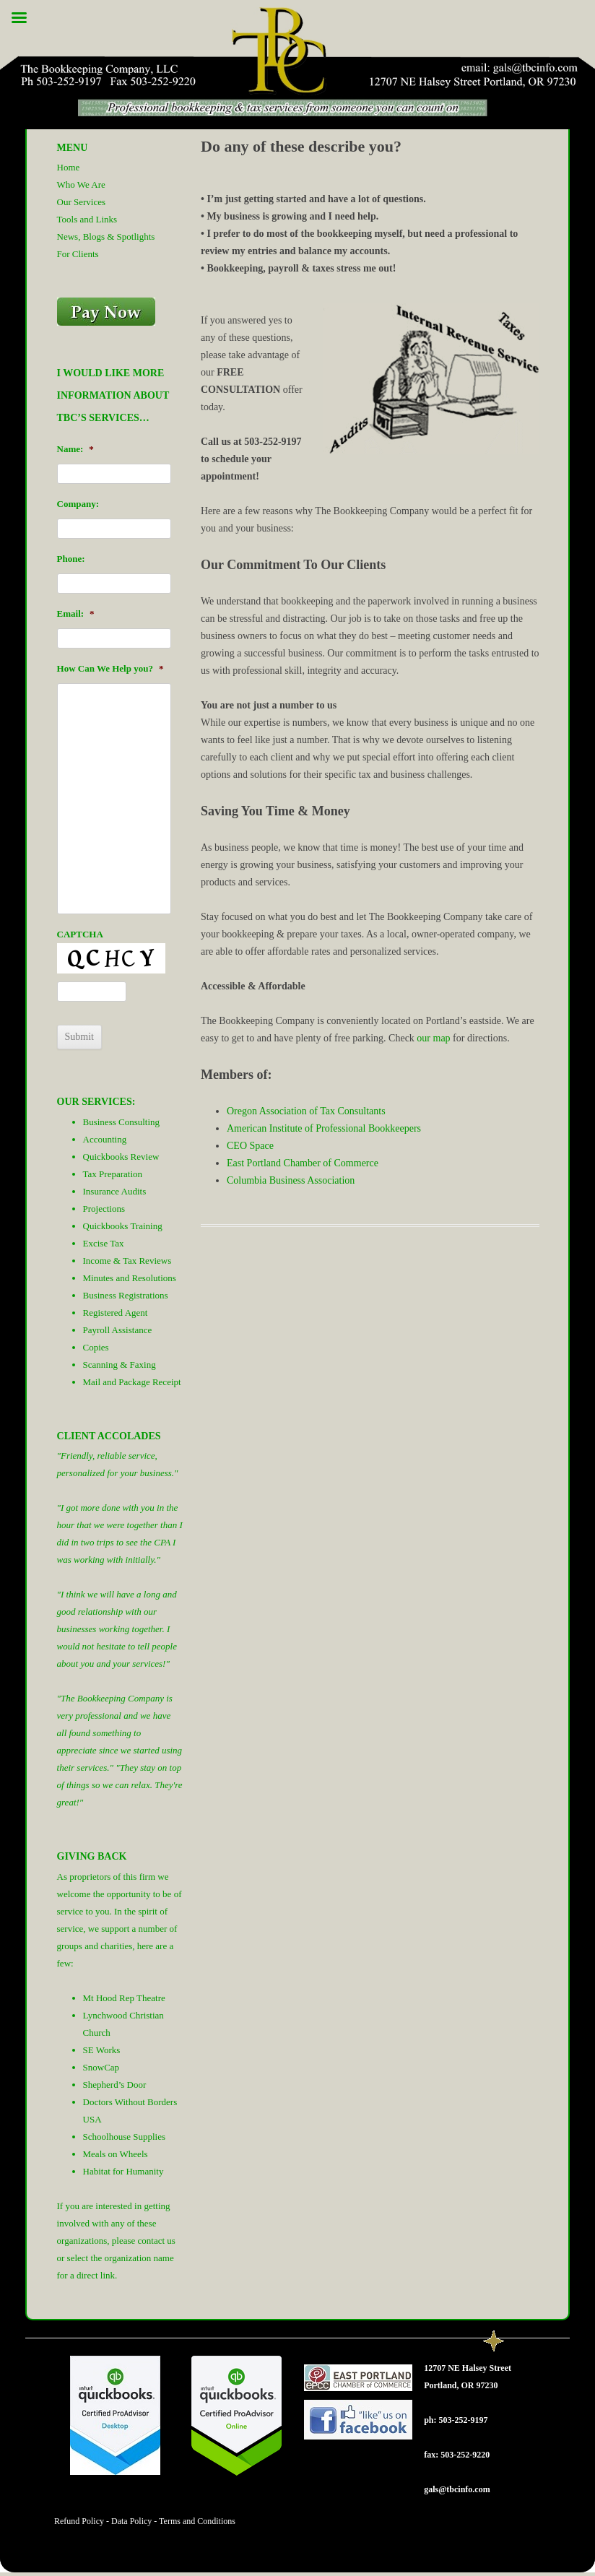  I want to click on Meals on Wheels, so click(115, 2153).